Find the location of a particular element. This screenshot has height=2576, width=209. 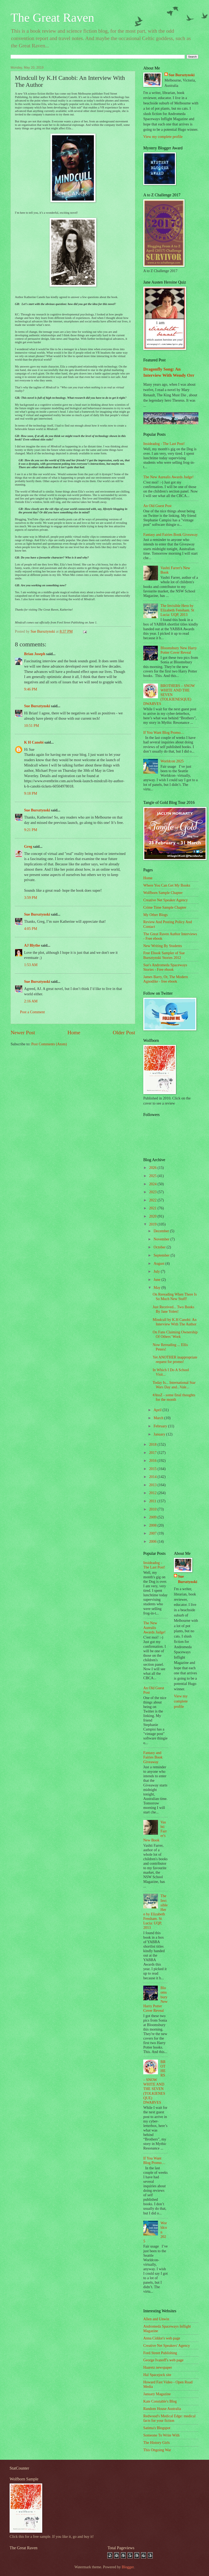

June is located at coordinates (157, 1280).